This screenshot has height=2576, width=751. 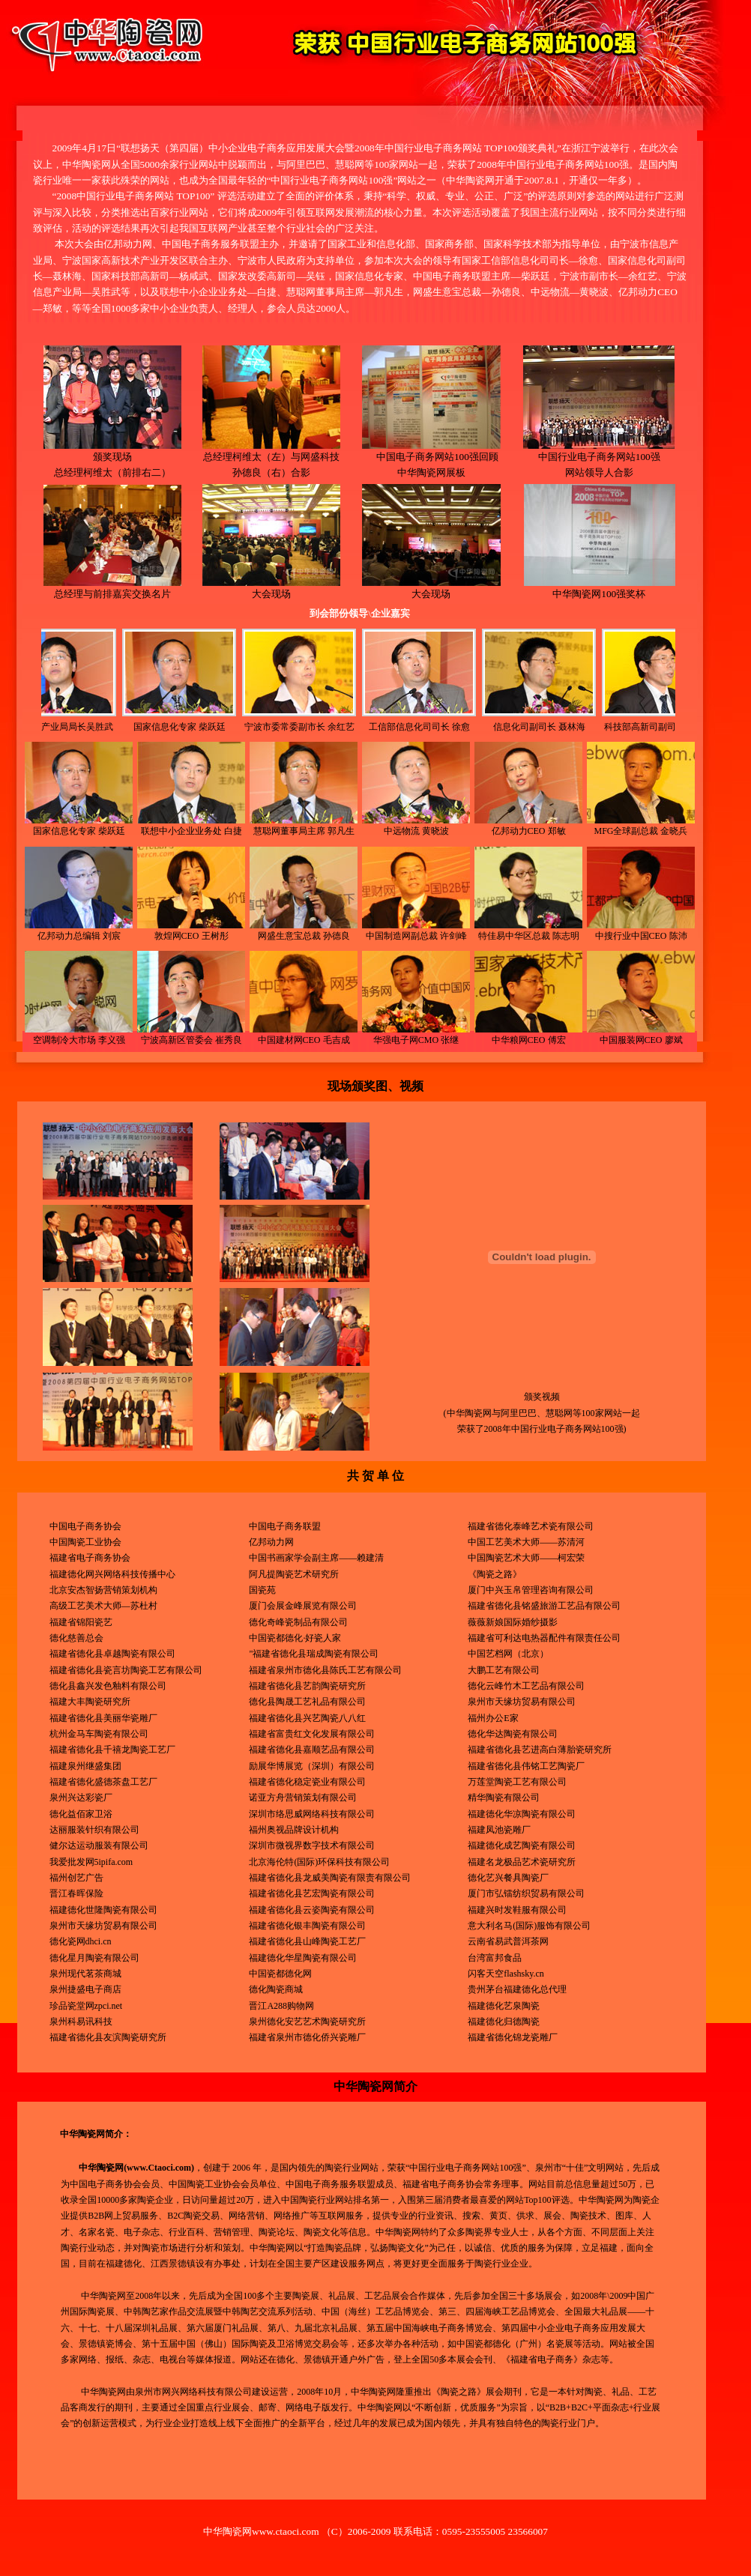 I want to click on 中国行业电子商务网站100强 网站领导人合影, so click(x=599, y=459).